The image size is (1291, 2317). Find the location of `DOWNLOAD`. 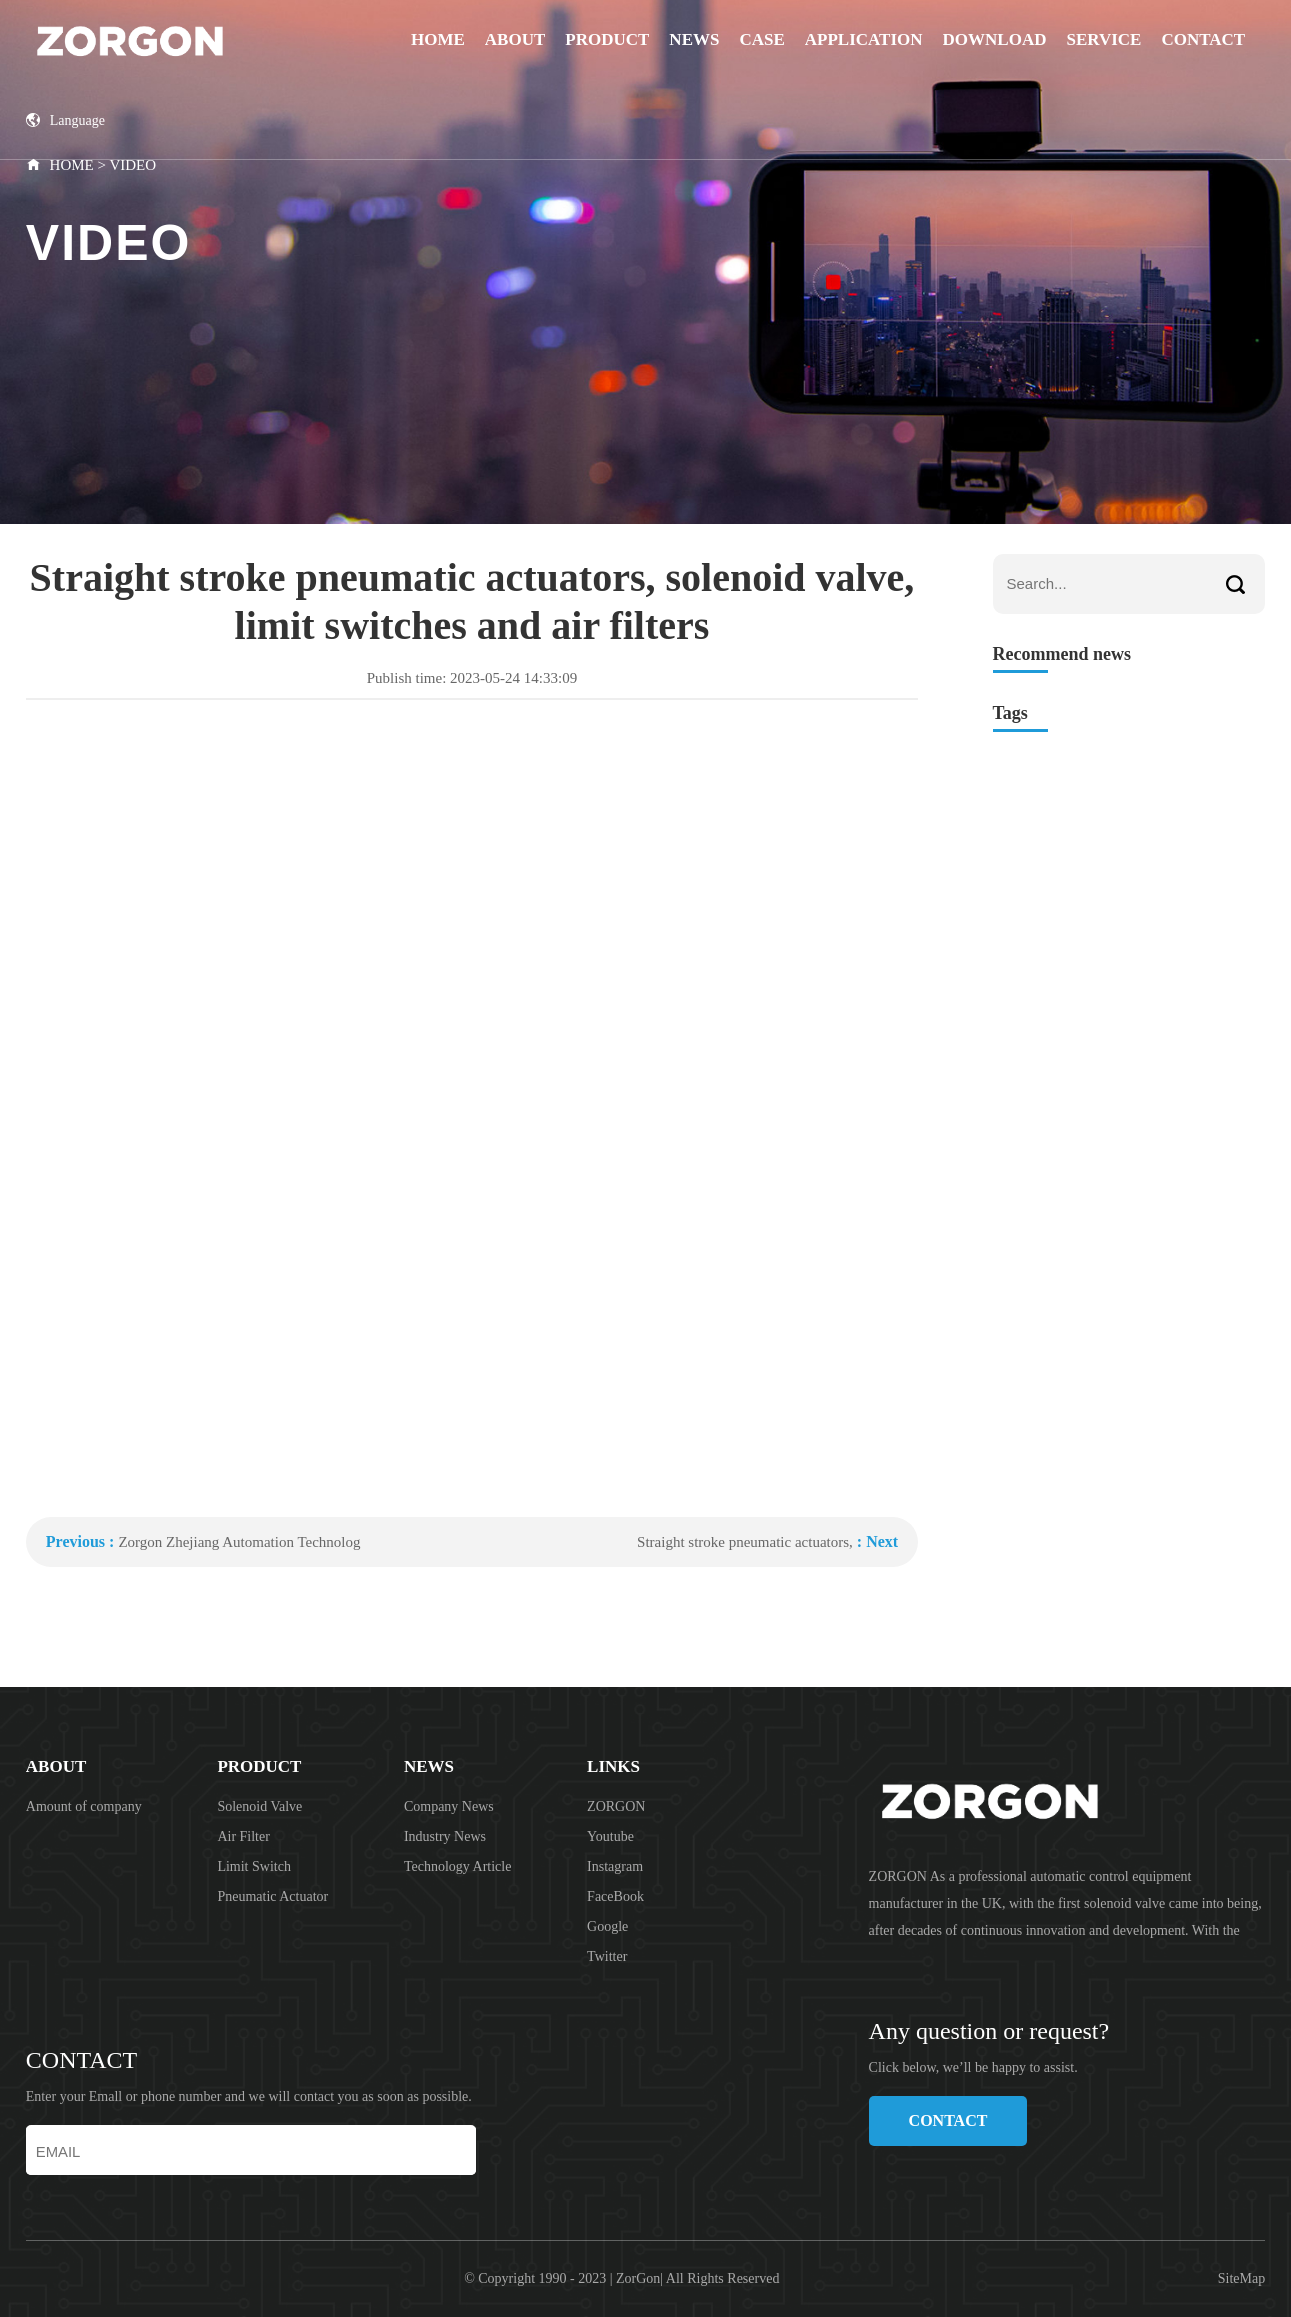

DOWNLOAD is located at coordinates (995, 39).